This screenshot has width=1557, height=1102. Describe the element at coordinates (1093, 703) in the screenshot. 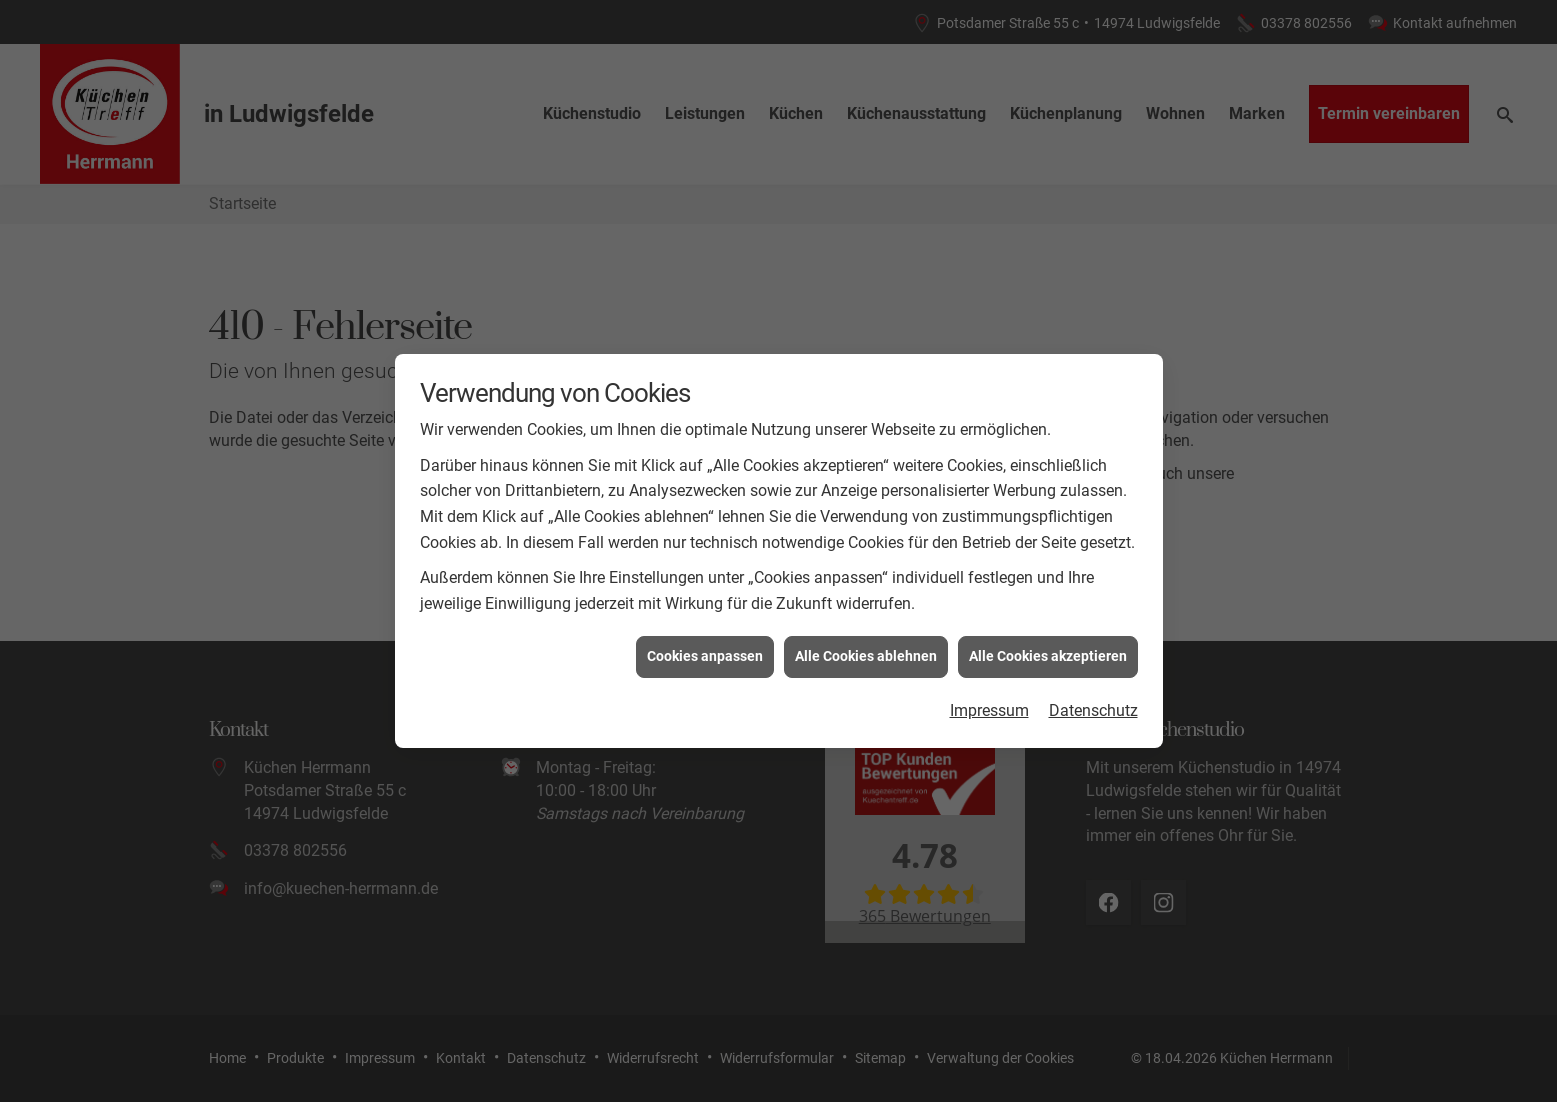

I see `Datenschutz` at that location.